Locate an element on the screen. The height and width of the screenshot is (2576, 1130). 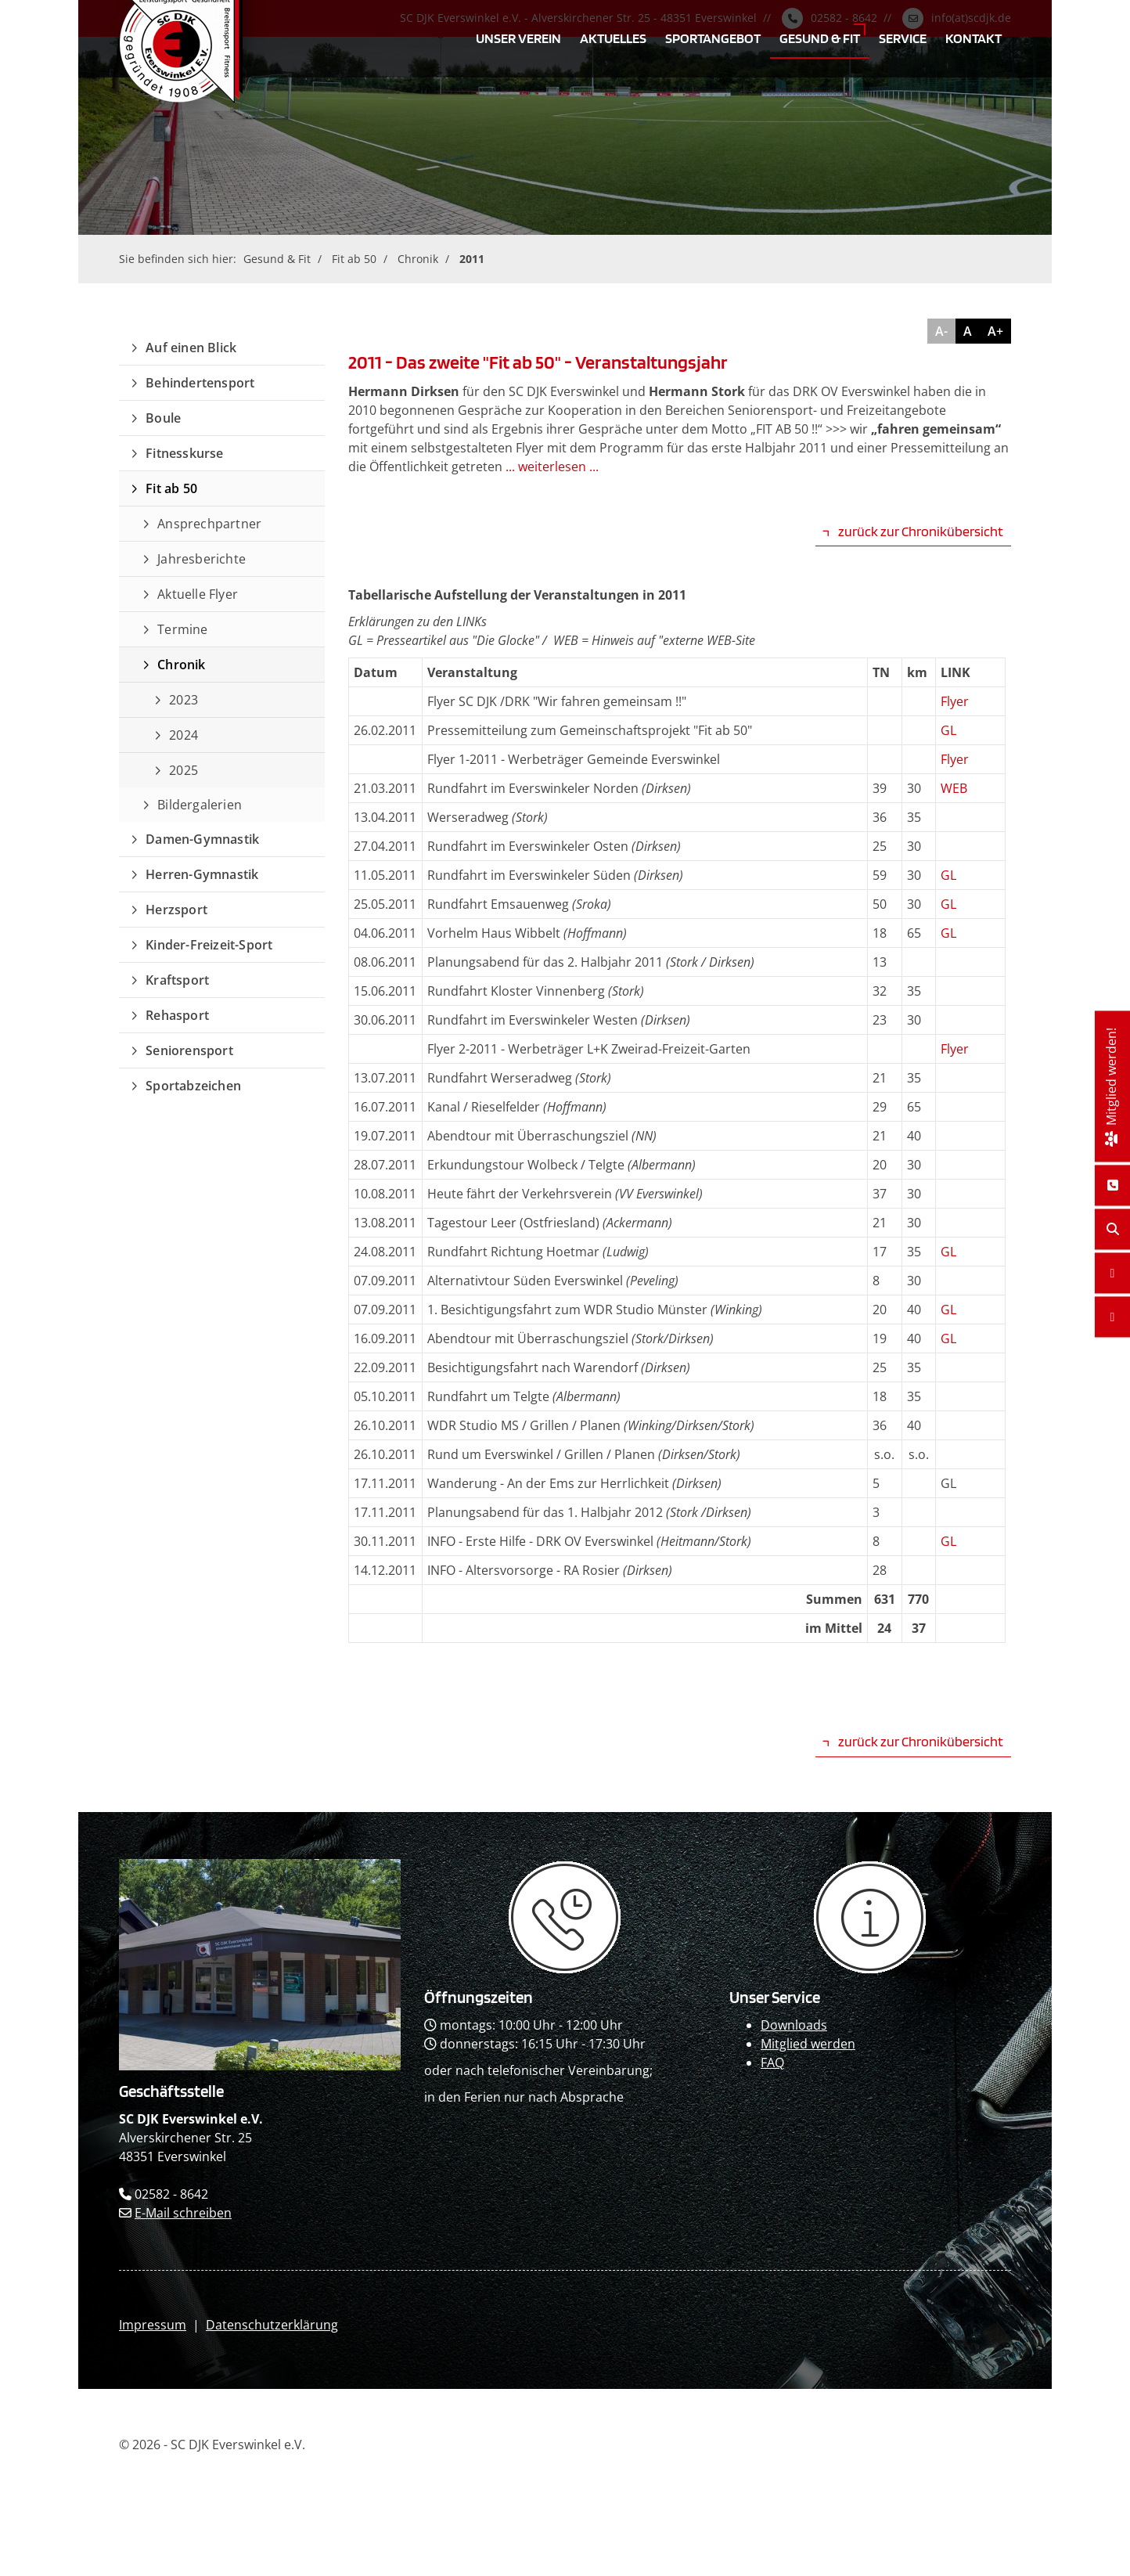
WEB is located at coordinates (954, 788).